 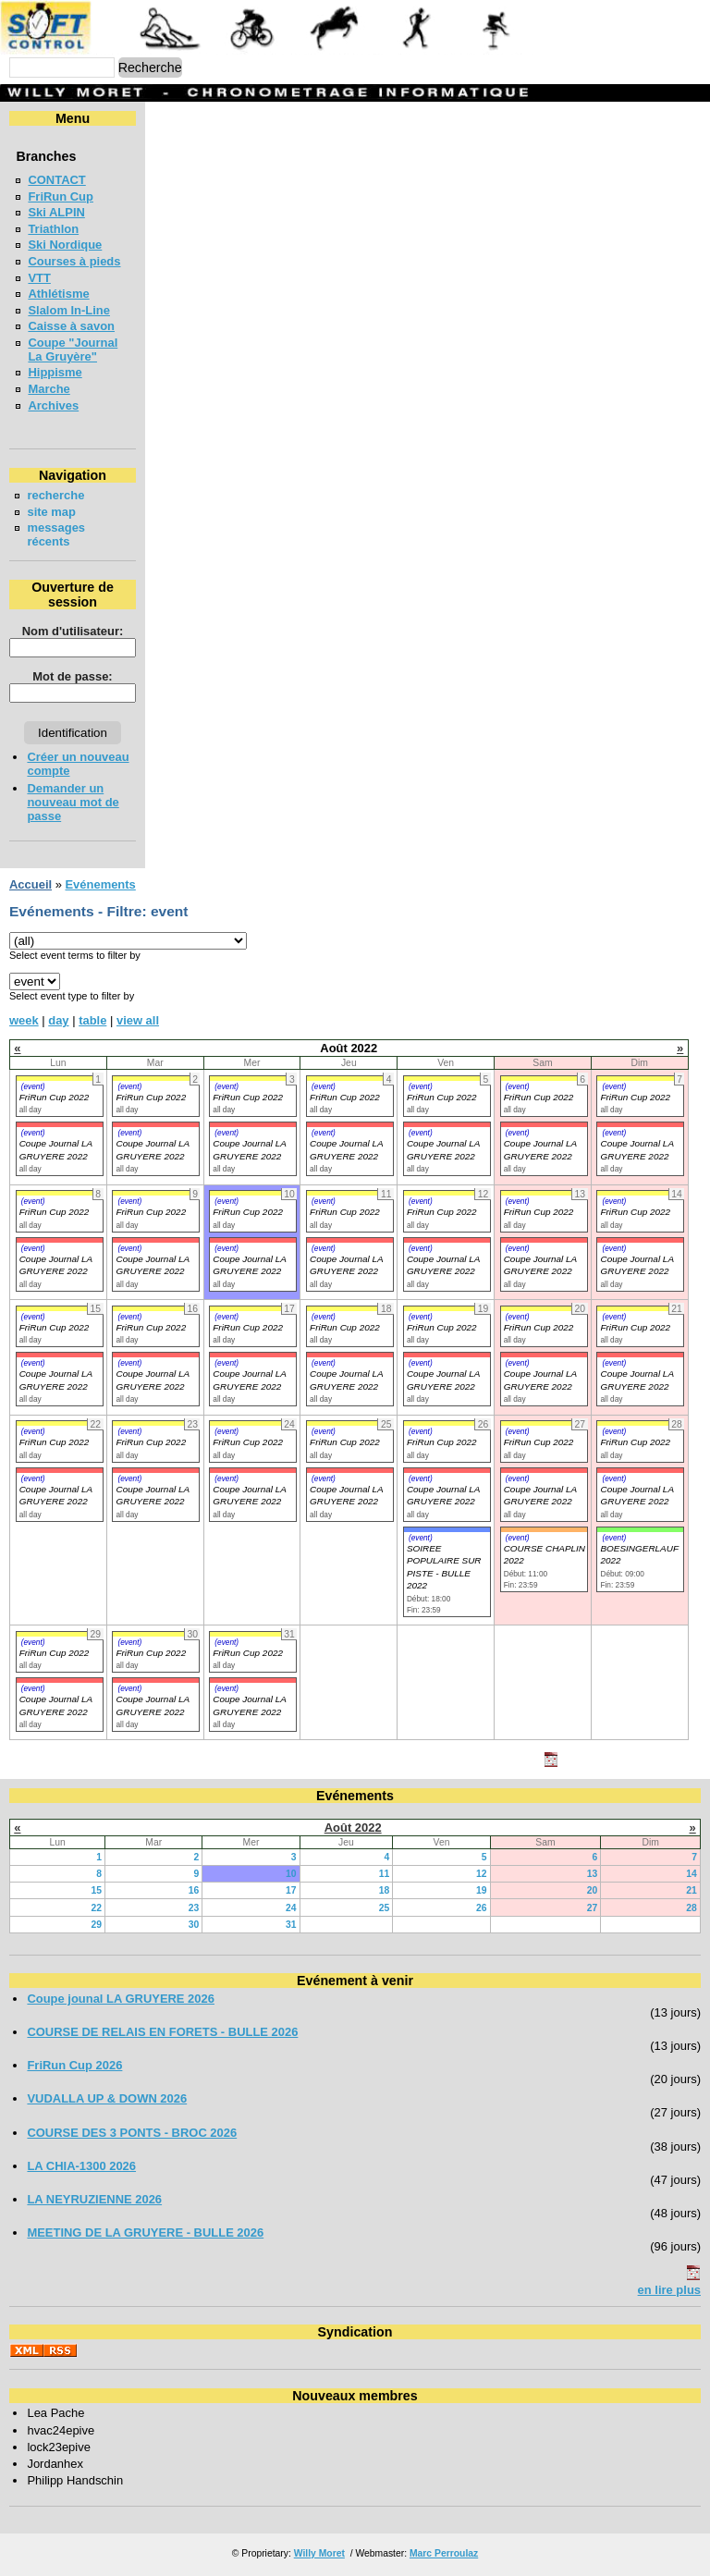 What do you see at coordinates (74, 261) in the screenshot?
I see `Courses à pieds` at bounding box center [74, 261].